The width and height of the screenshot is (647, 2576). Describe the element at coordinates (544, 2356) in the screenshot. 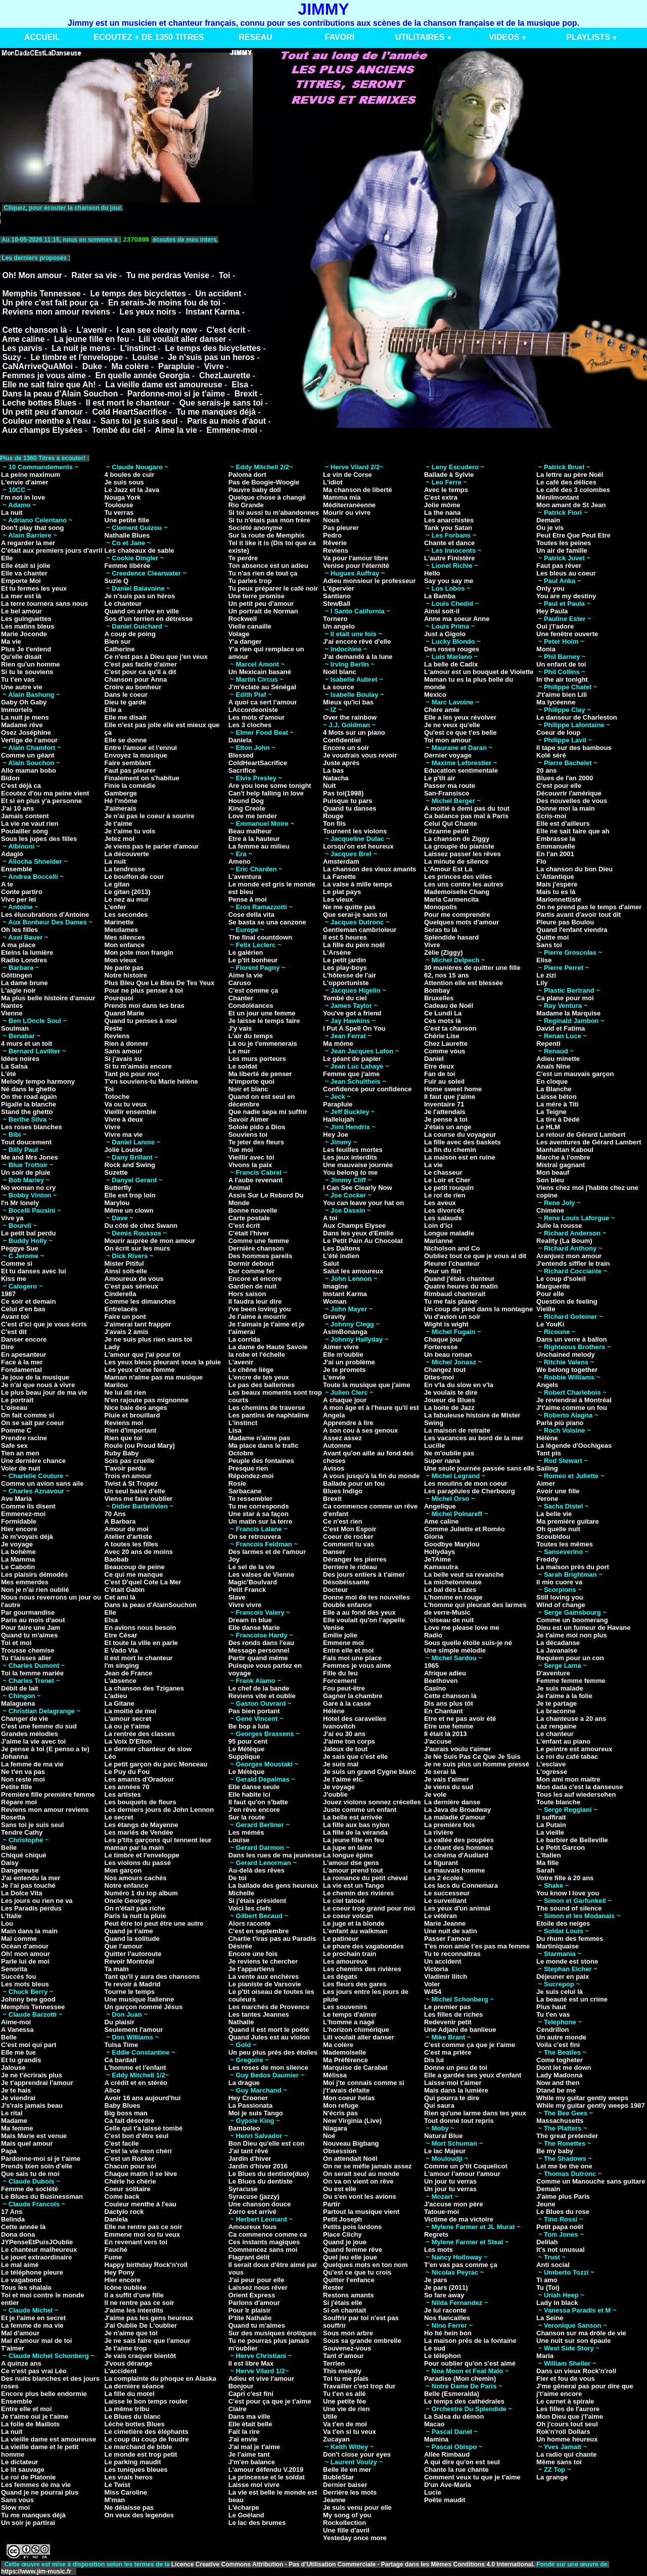

I see `Maria` at that location.